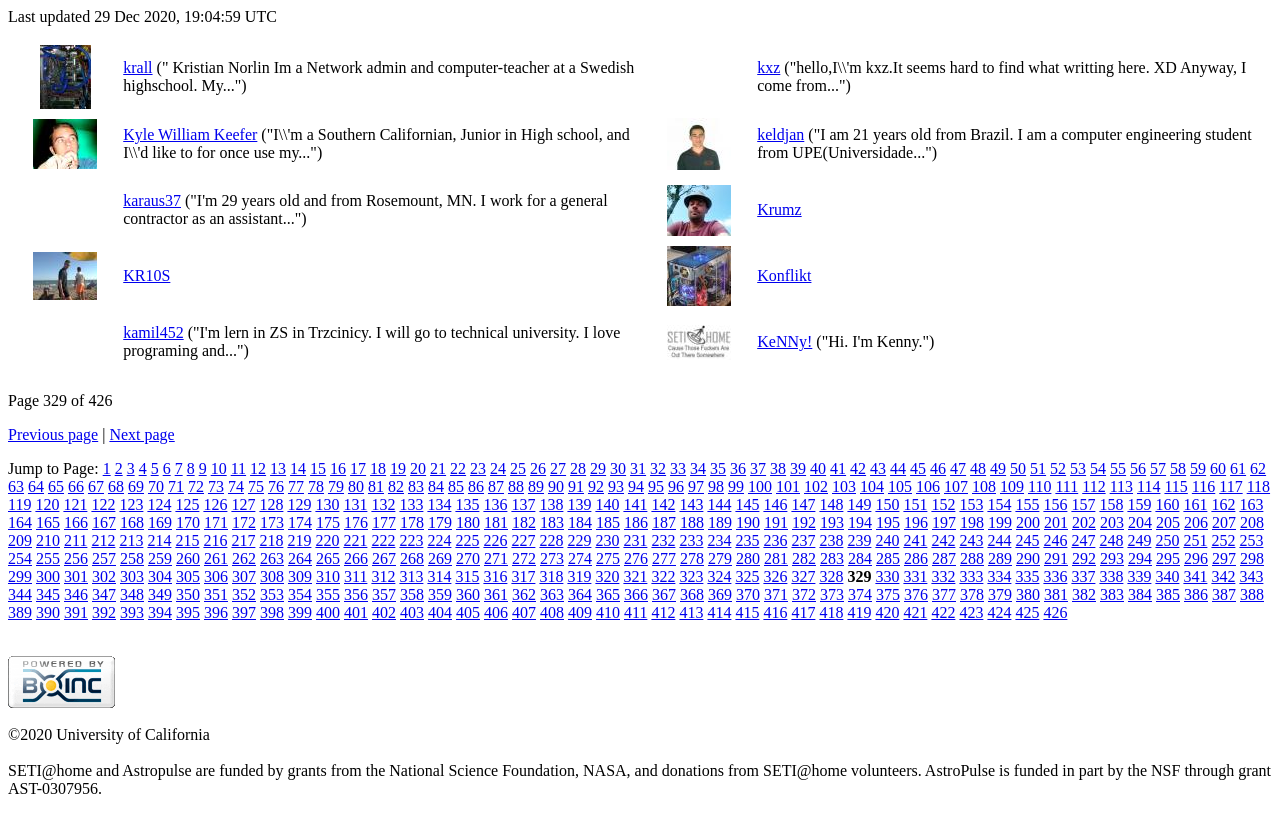  What do you see at coordinates (152, 200) in the screenshot?
I see `karaus37` at bounding box center [152, 200].